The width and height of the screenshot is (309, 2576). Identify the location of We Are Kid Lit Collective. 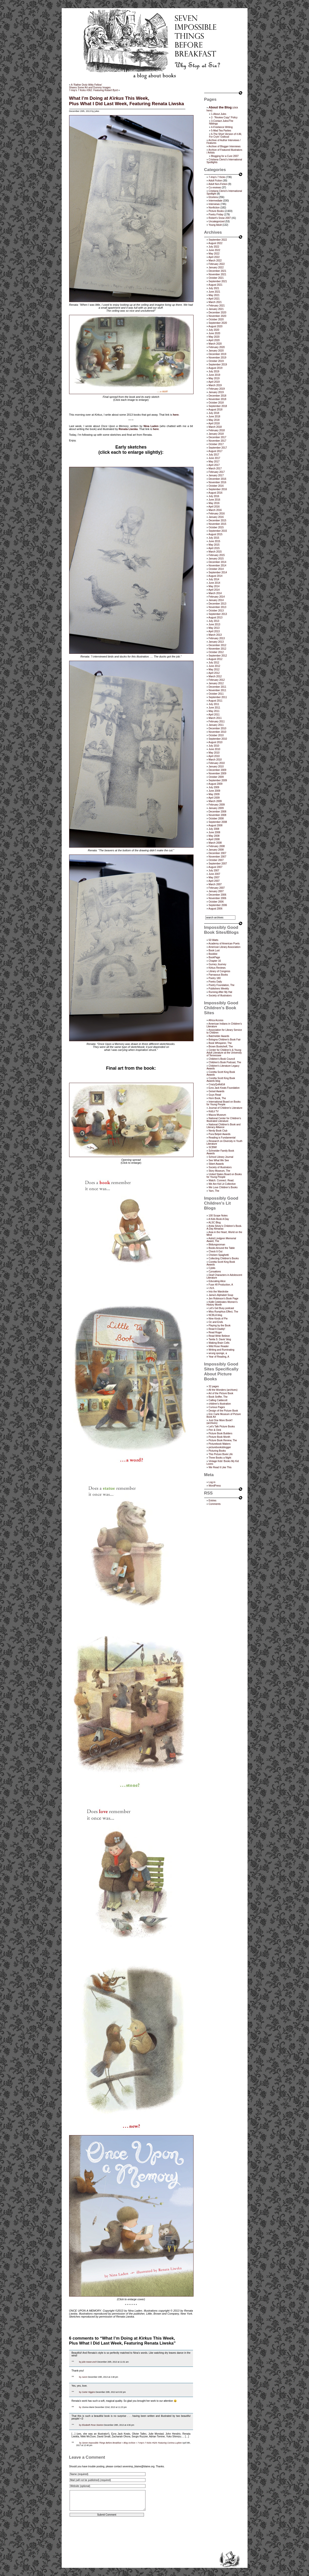
(222, 1184).